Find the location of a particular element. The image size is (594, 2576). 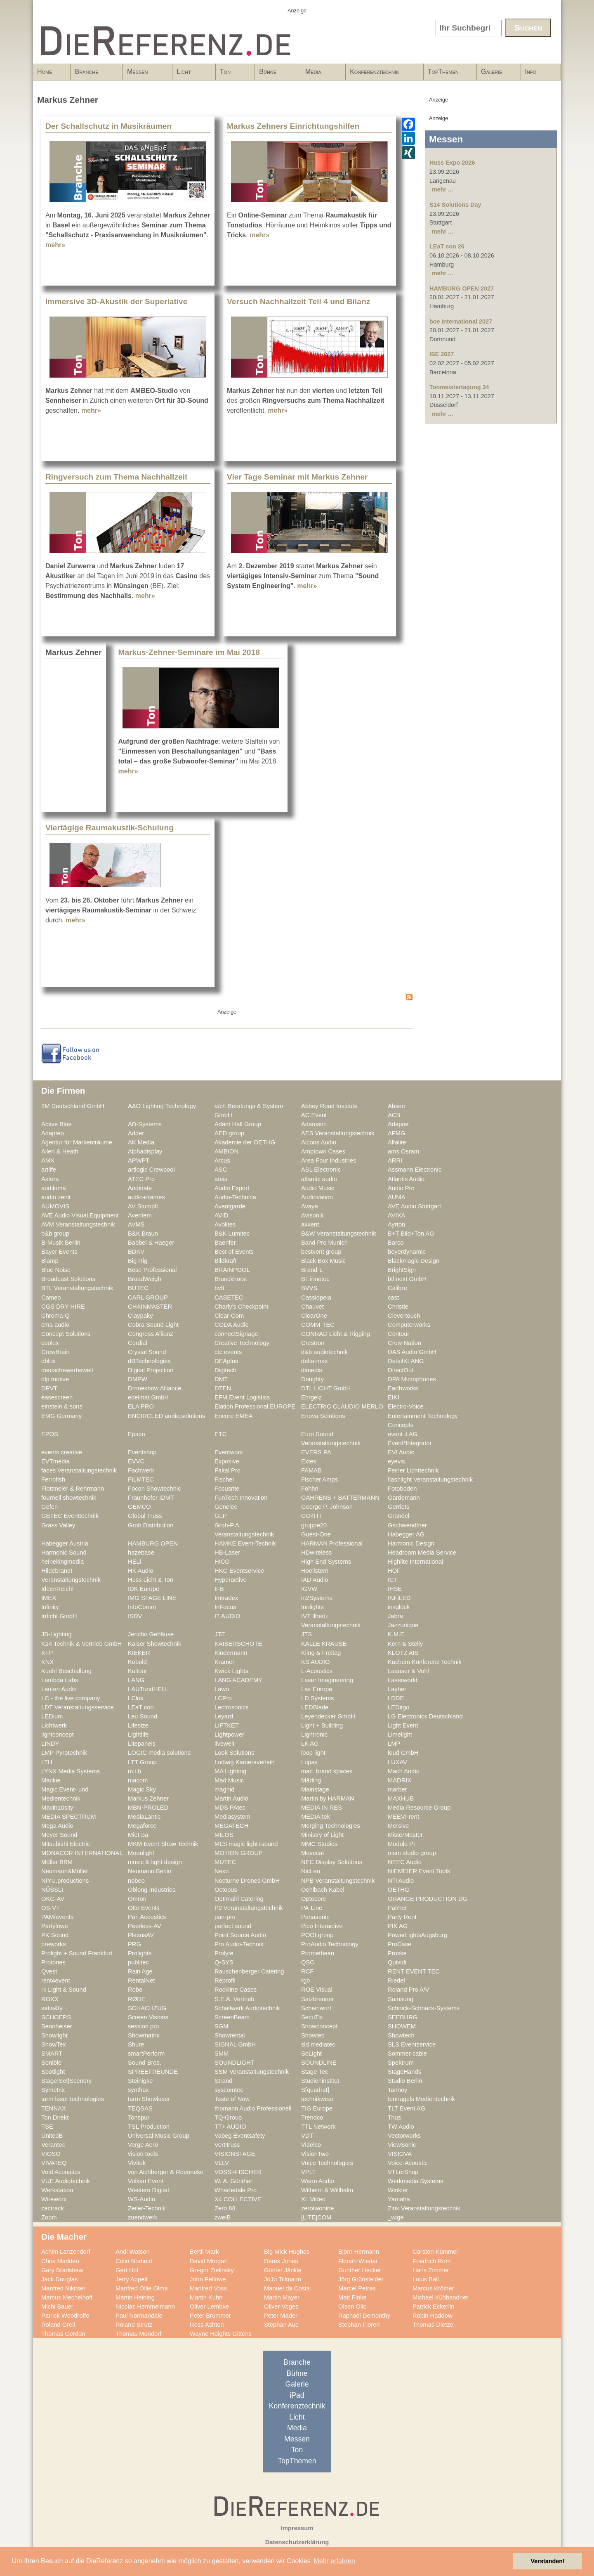

in2Systems is located at coordinates (316, 1598).